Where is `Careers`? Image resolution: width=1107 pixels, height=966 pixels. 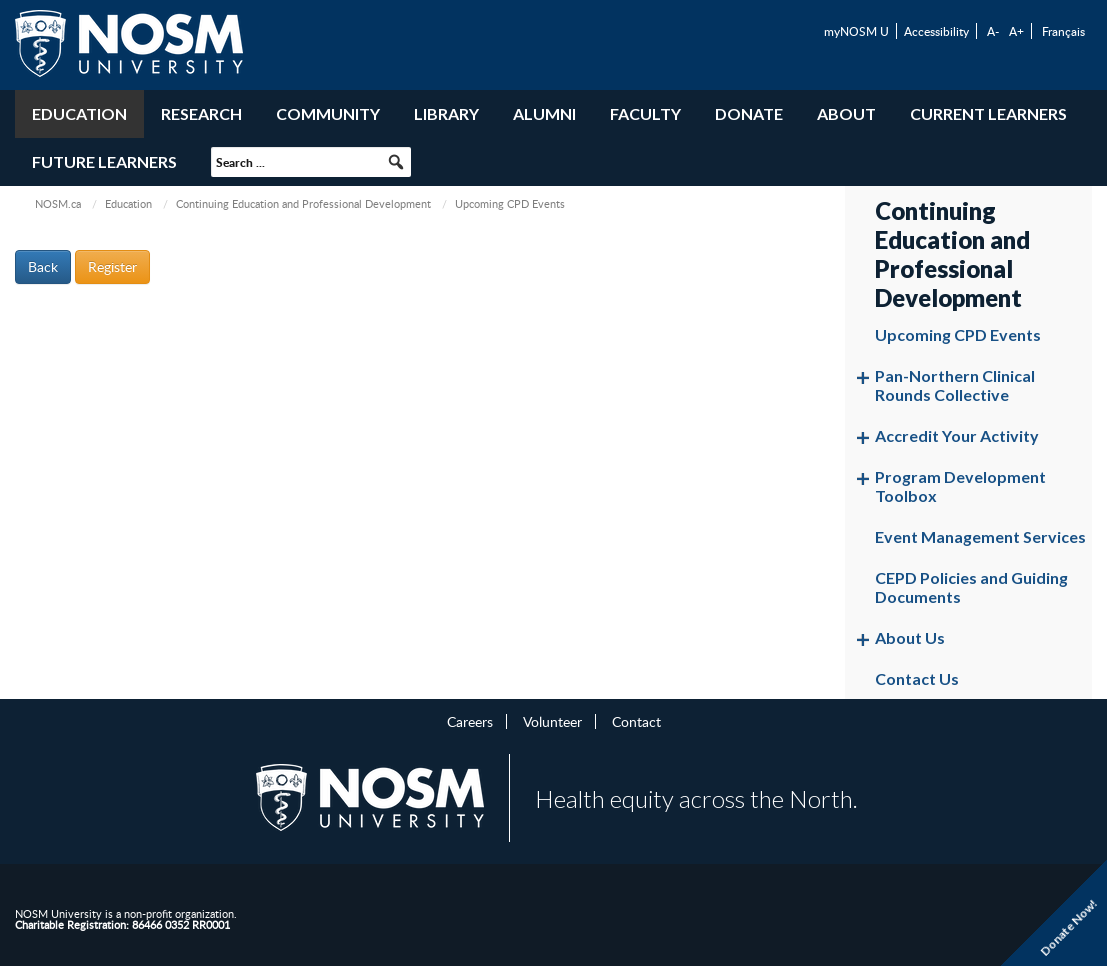
Careers is located at coordinates (470, 721).